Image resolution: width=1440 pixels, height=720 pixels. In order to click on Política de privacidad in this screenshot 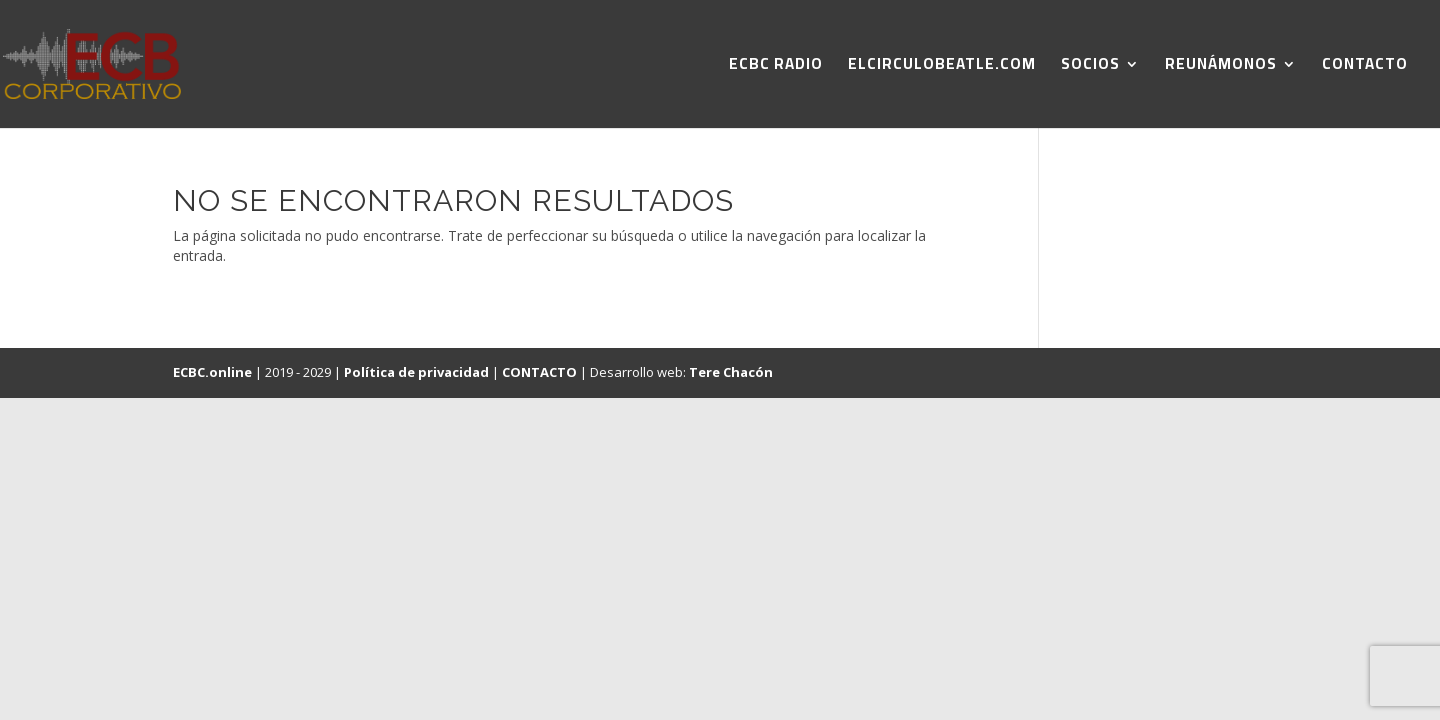, I will do `click(416, 372)`.